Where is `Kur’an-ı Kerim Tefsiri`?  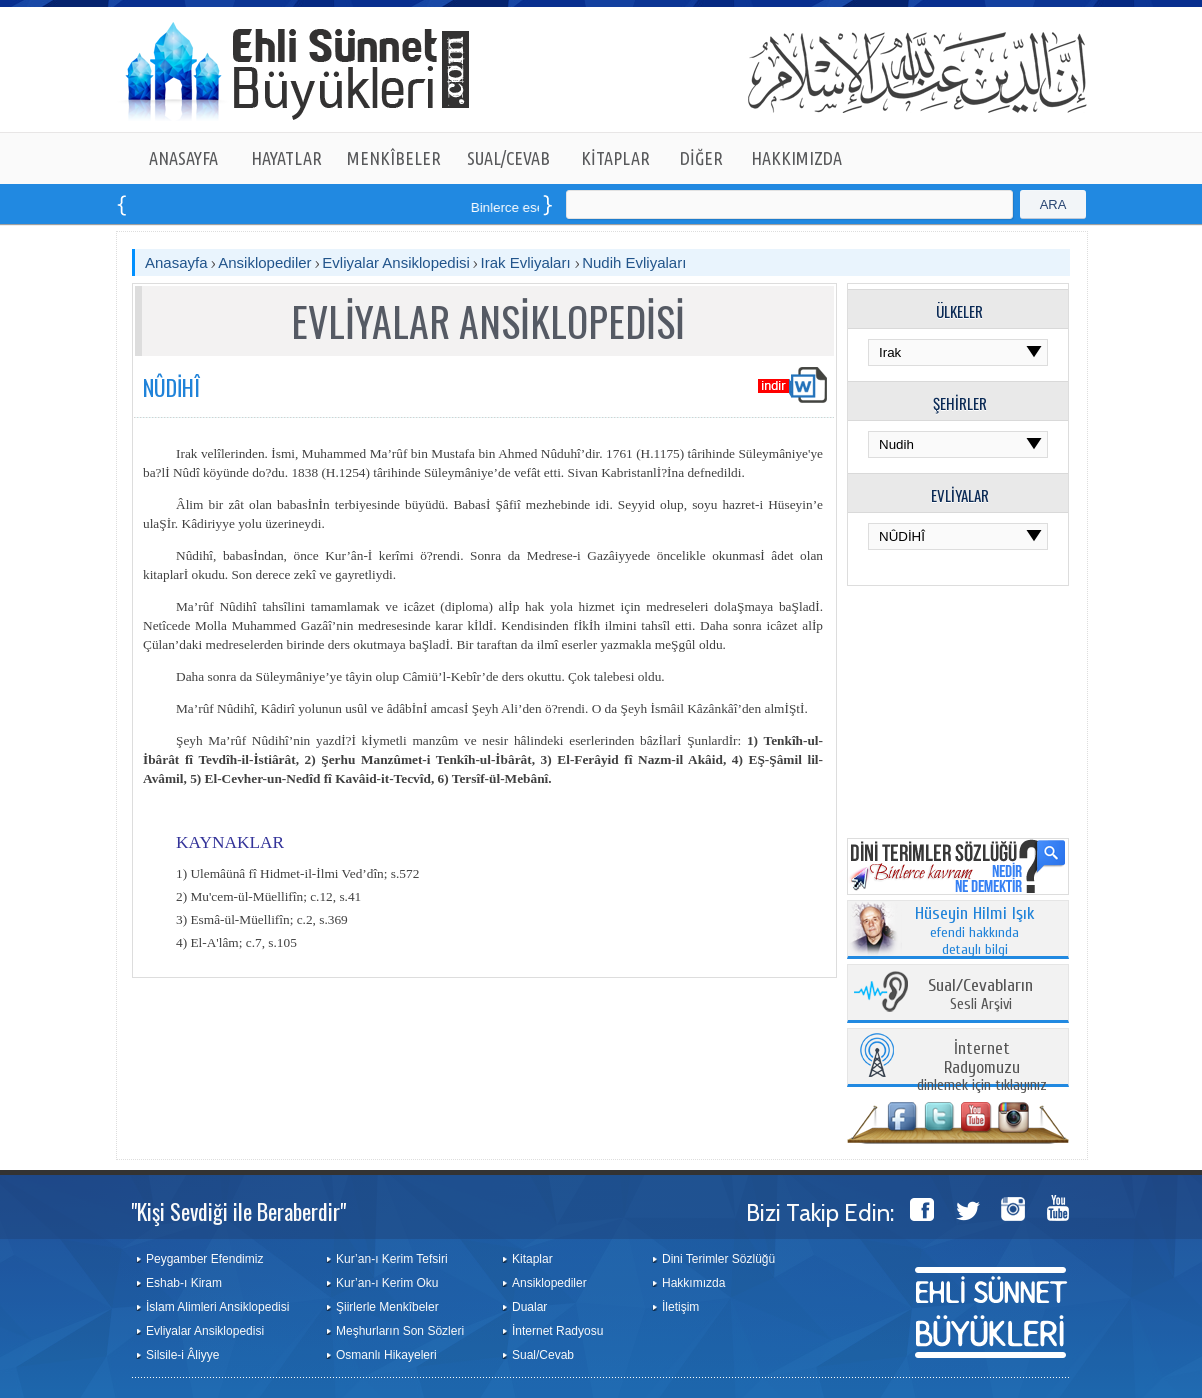
Kur’an-ı Kerim Tefsiri is located at coordinates (392, 1259).